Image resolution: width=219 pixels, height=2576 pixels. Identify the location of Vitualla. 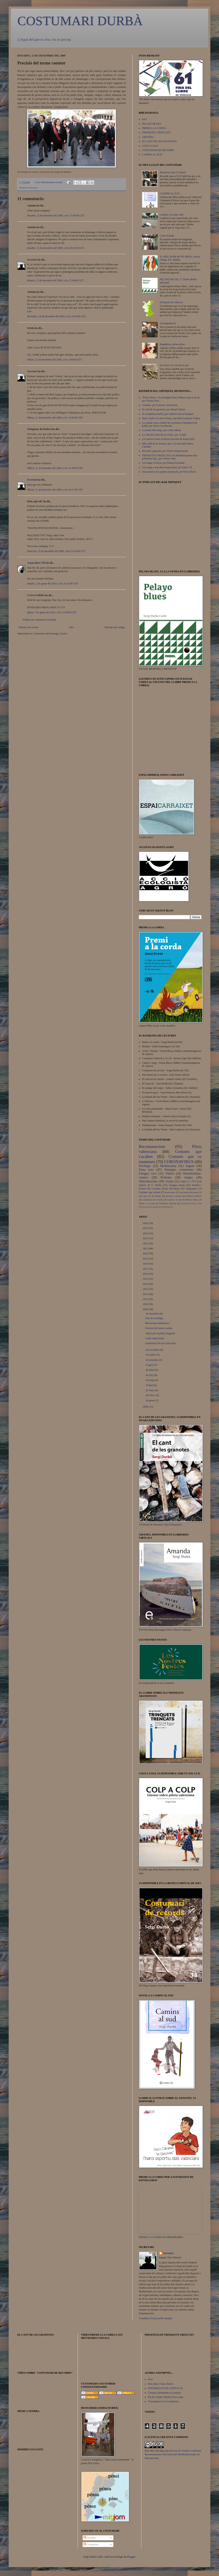
(169, 1181).